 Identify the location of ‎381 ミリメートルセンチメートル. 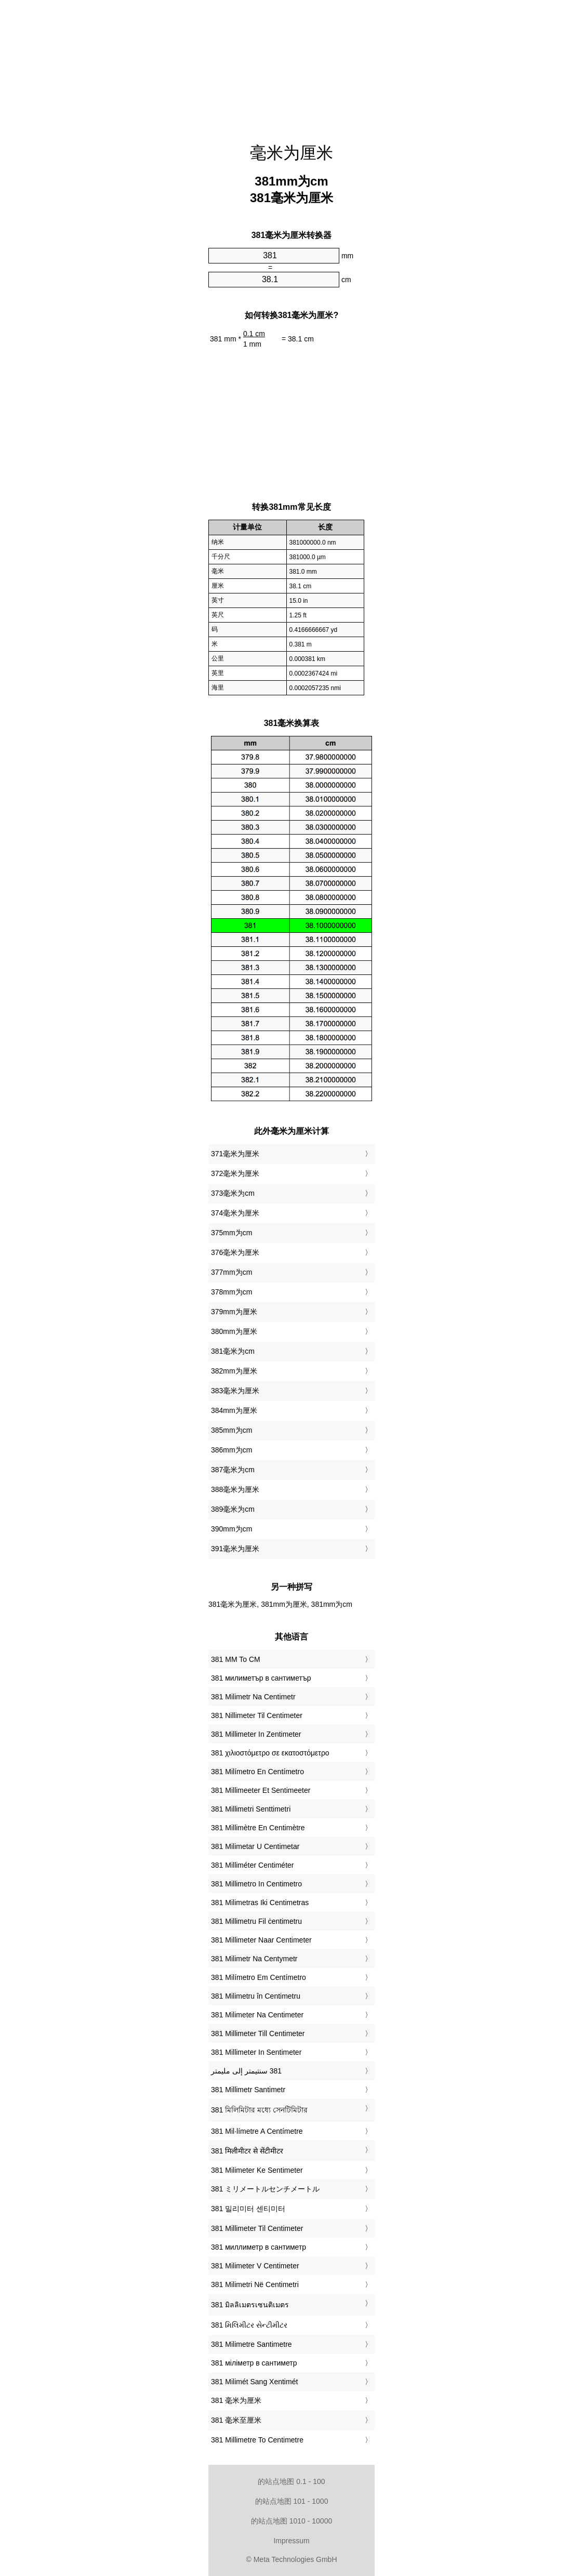
(265, 2189).